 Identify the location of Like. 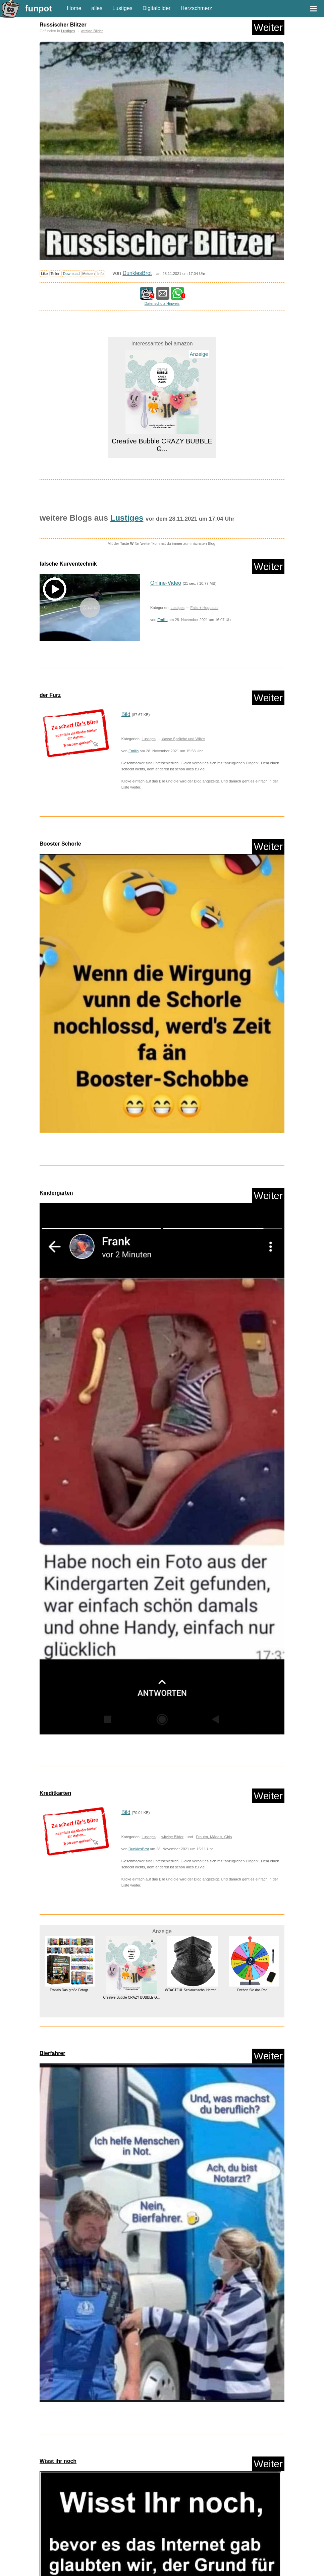
(44, 274).